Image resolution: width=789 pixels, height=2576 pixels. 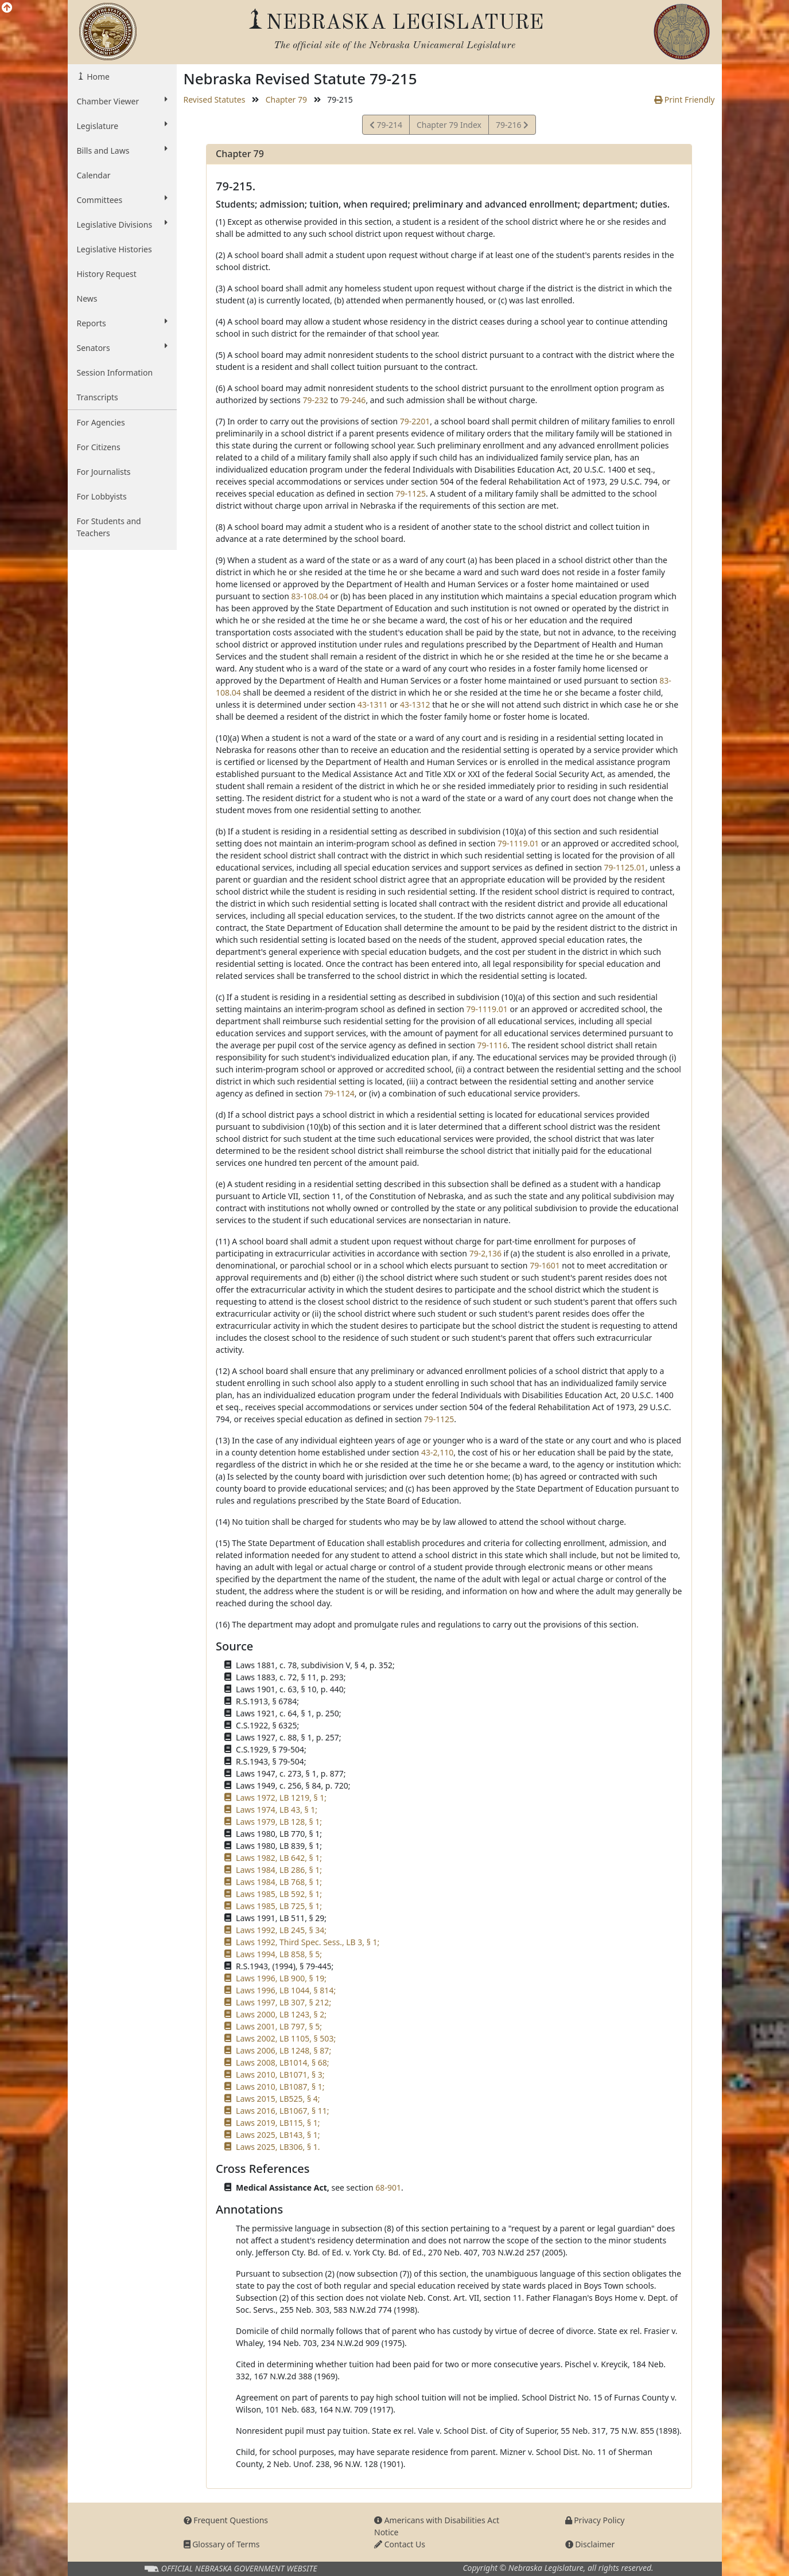 I want to click on Privacy Policy, so click(x=595, y=2520).